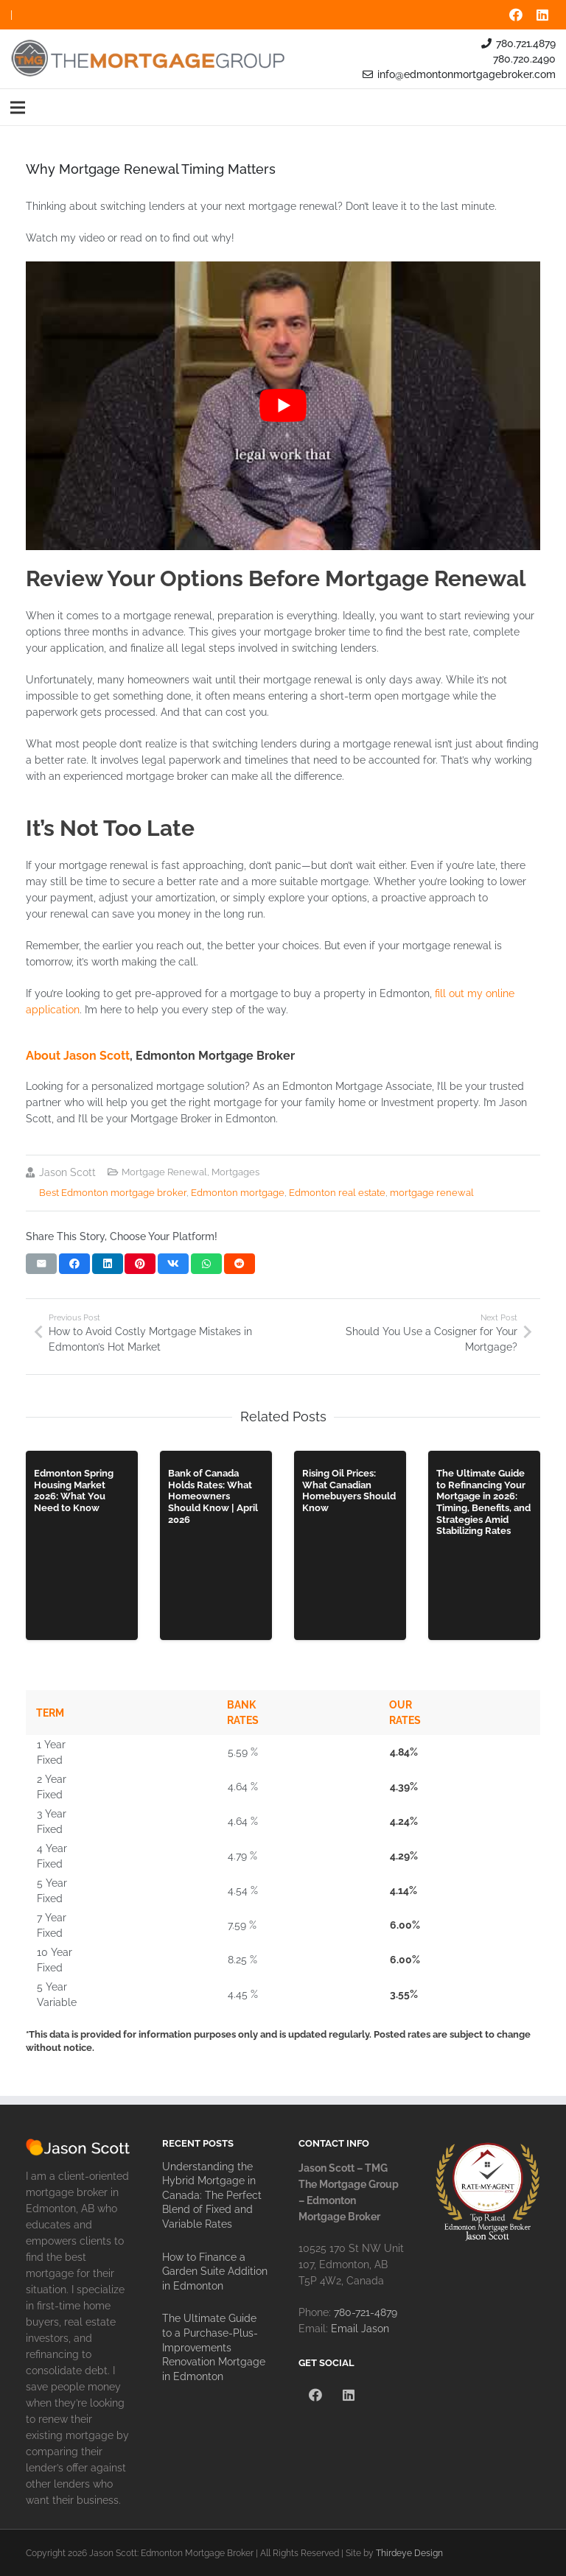  What do you see at coordinates (41, 1263) in the screenshot?
I see `[Email this]` at bounding box center [41, 1263].